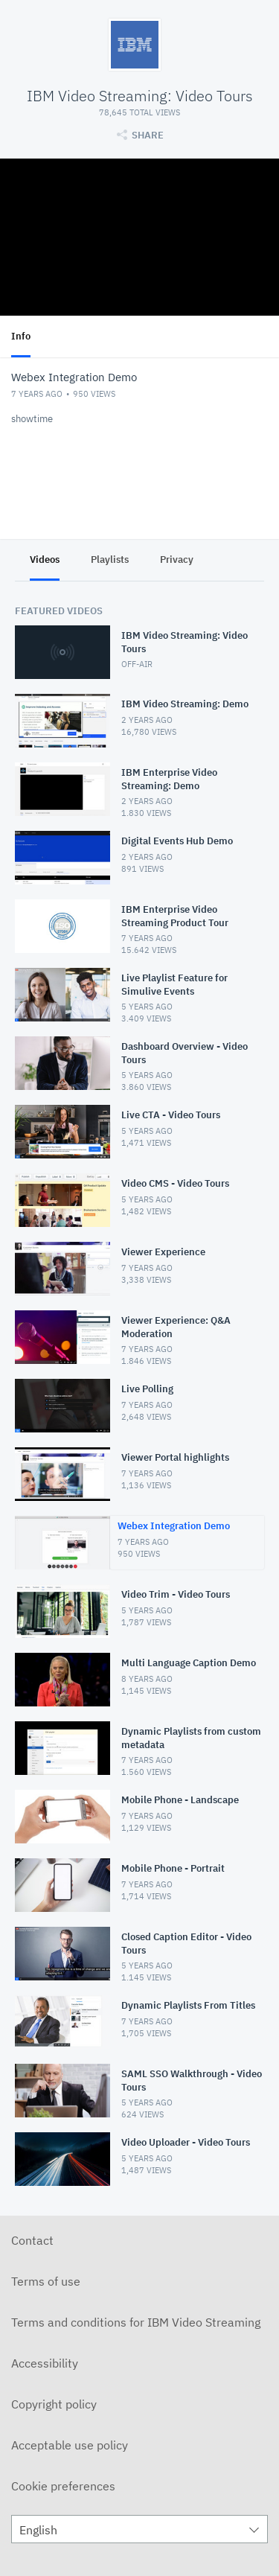 The image size is (279, 2576). Describe the element at coordinates (176, 559) in the screenshot. I see `Privacy` at that location.